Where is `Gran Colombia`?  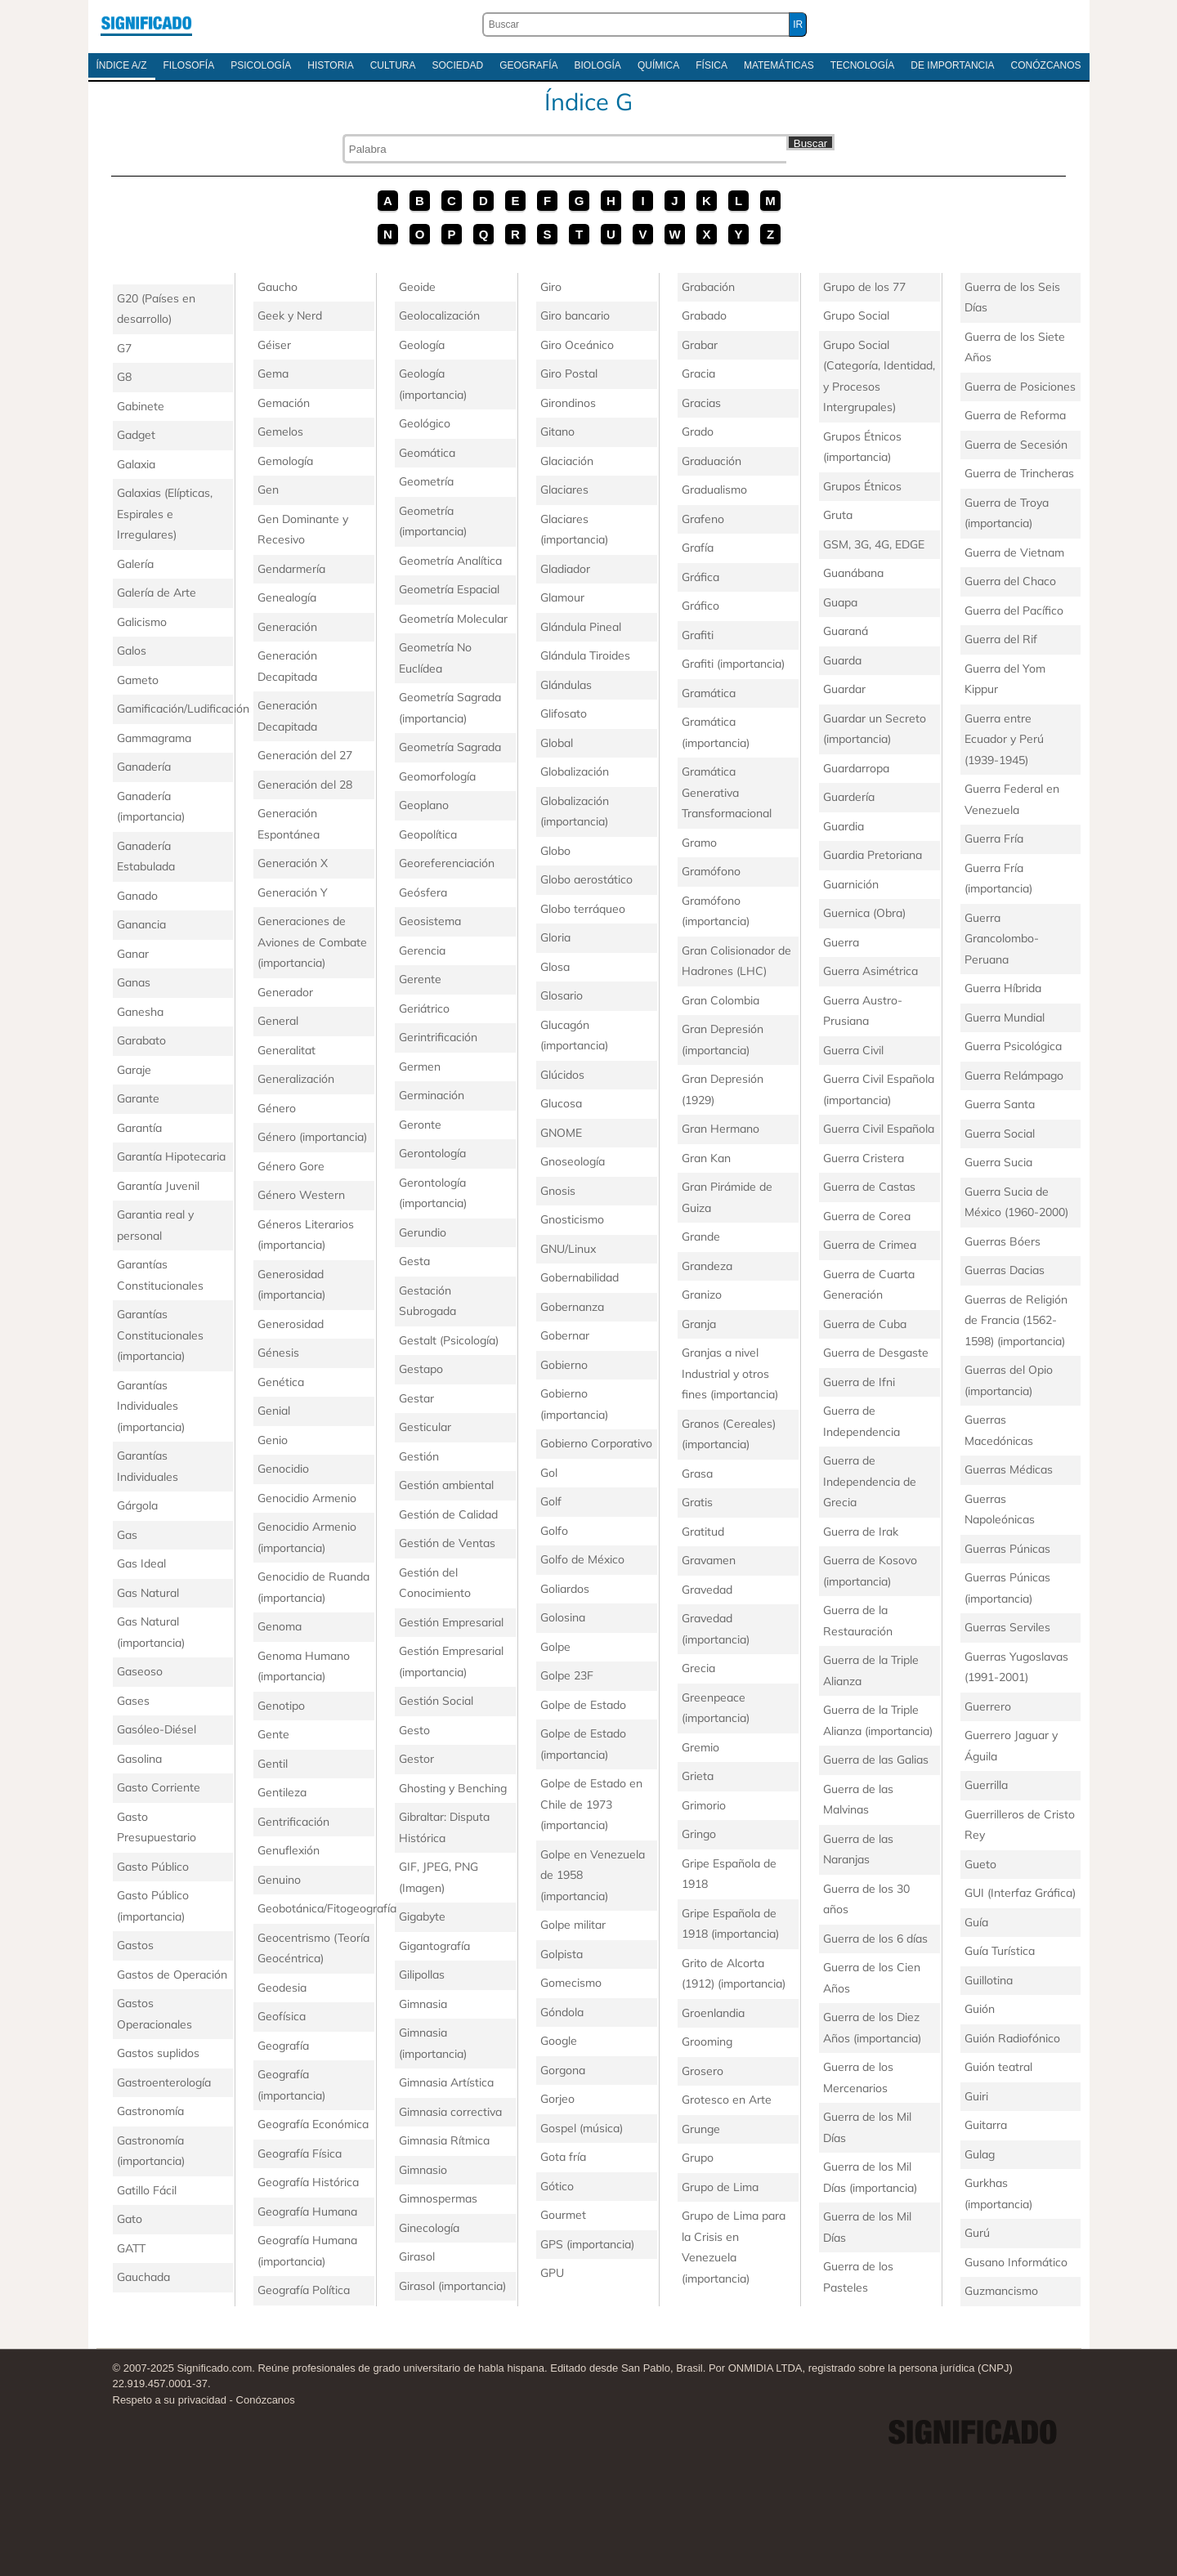
Gran Colombia is located at coordinates (720, 1000).